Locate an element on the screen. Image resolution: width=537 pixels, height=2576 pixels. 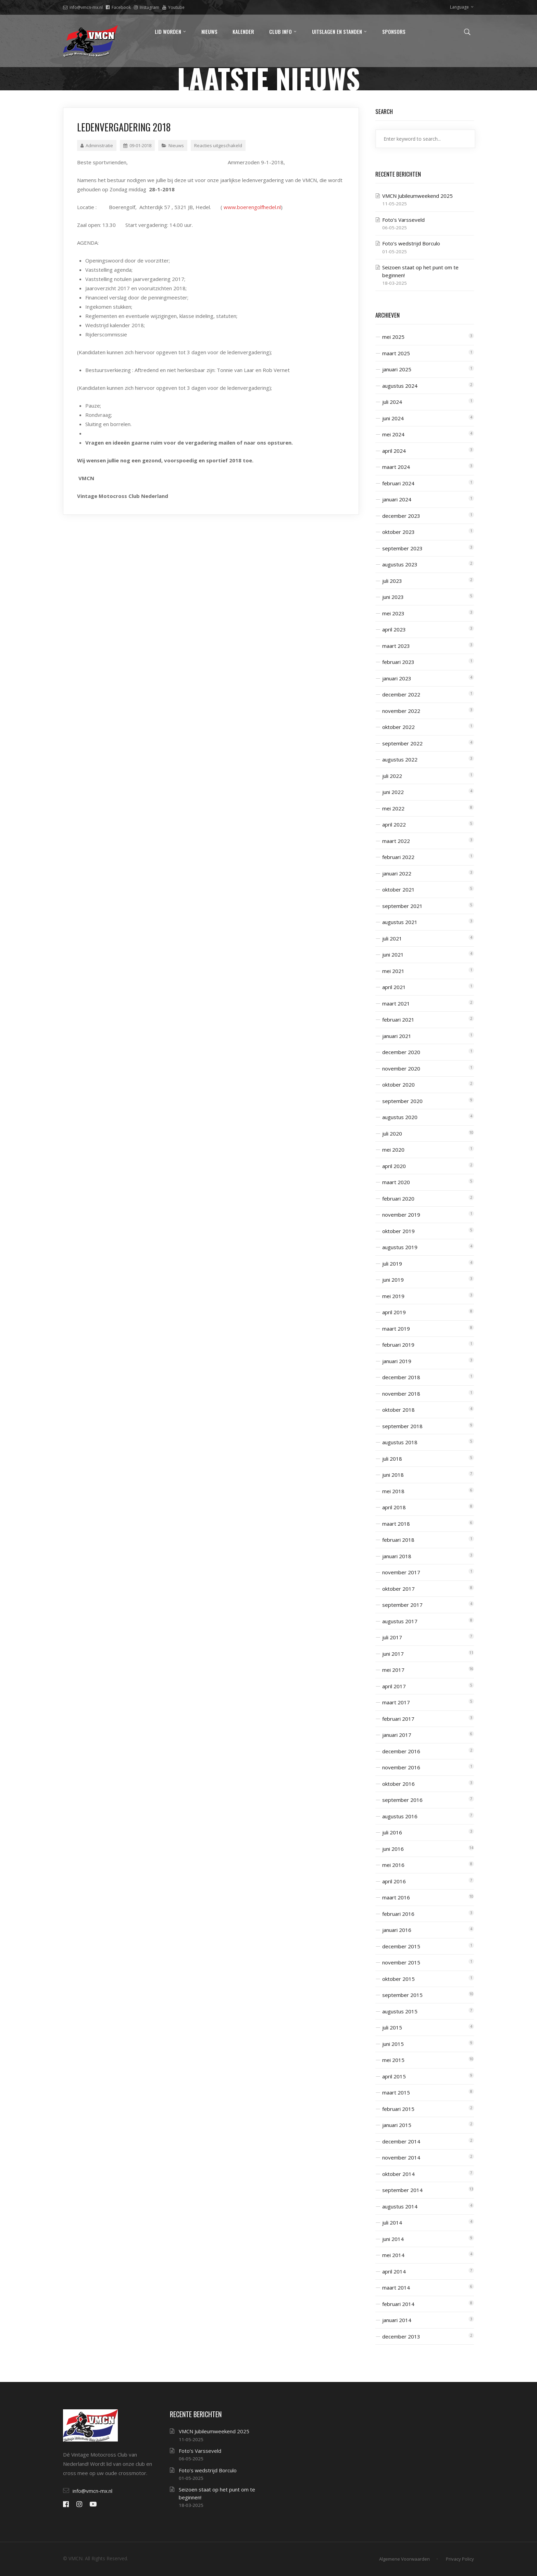
september 2018 is located at coordinates (402, 1426).